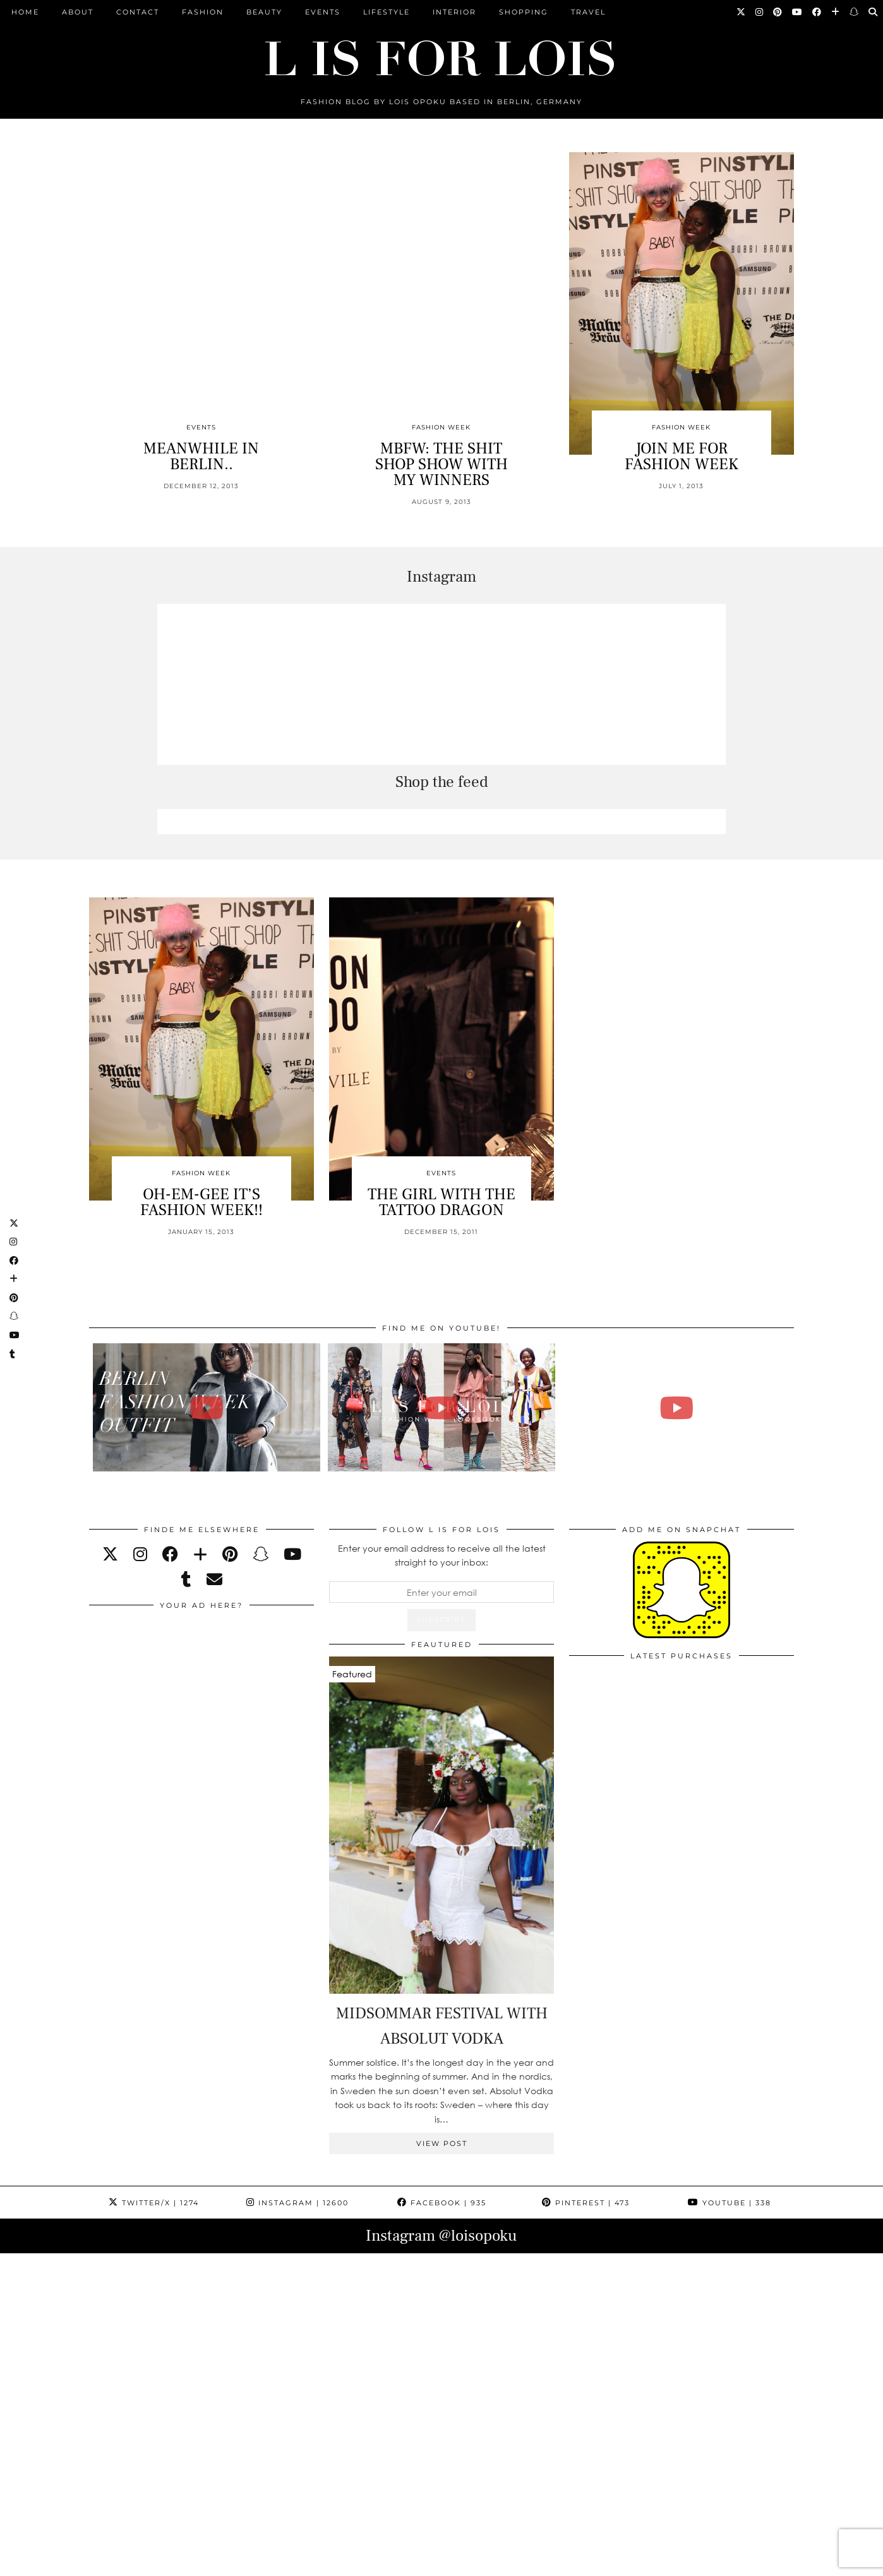  Describe the element at coordinates (441, 1202) in the screenshot. I see `THE GIRL WITH THE TATTOO DRAGON` at that location.